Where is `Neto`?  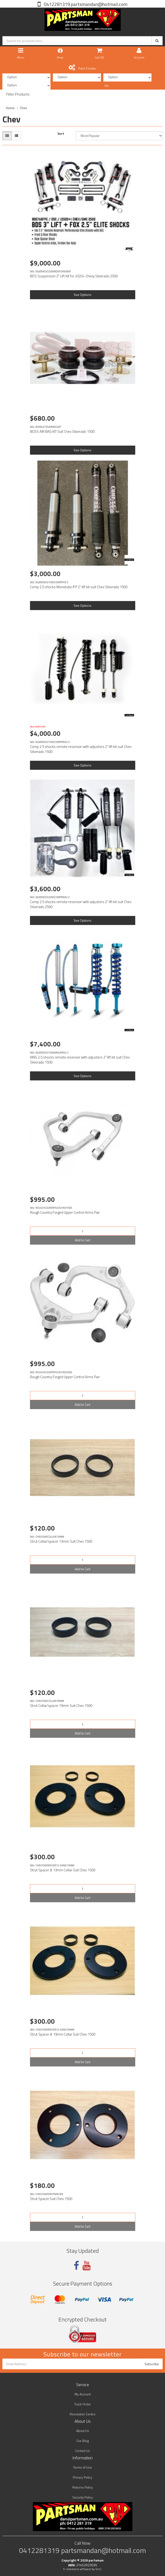 Neto is located at coordinates (98, 2569).